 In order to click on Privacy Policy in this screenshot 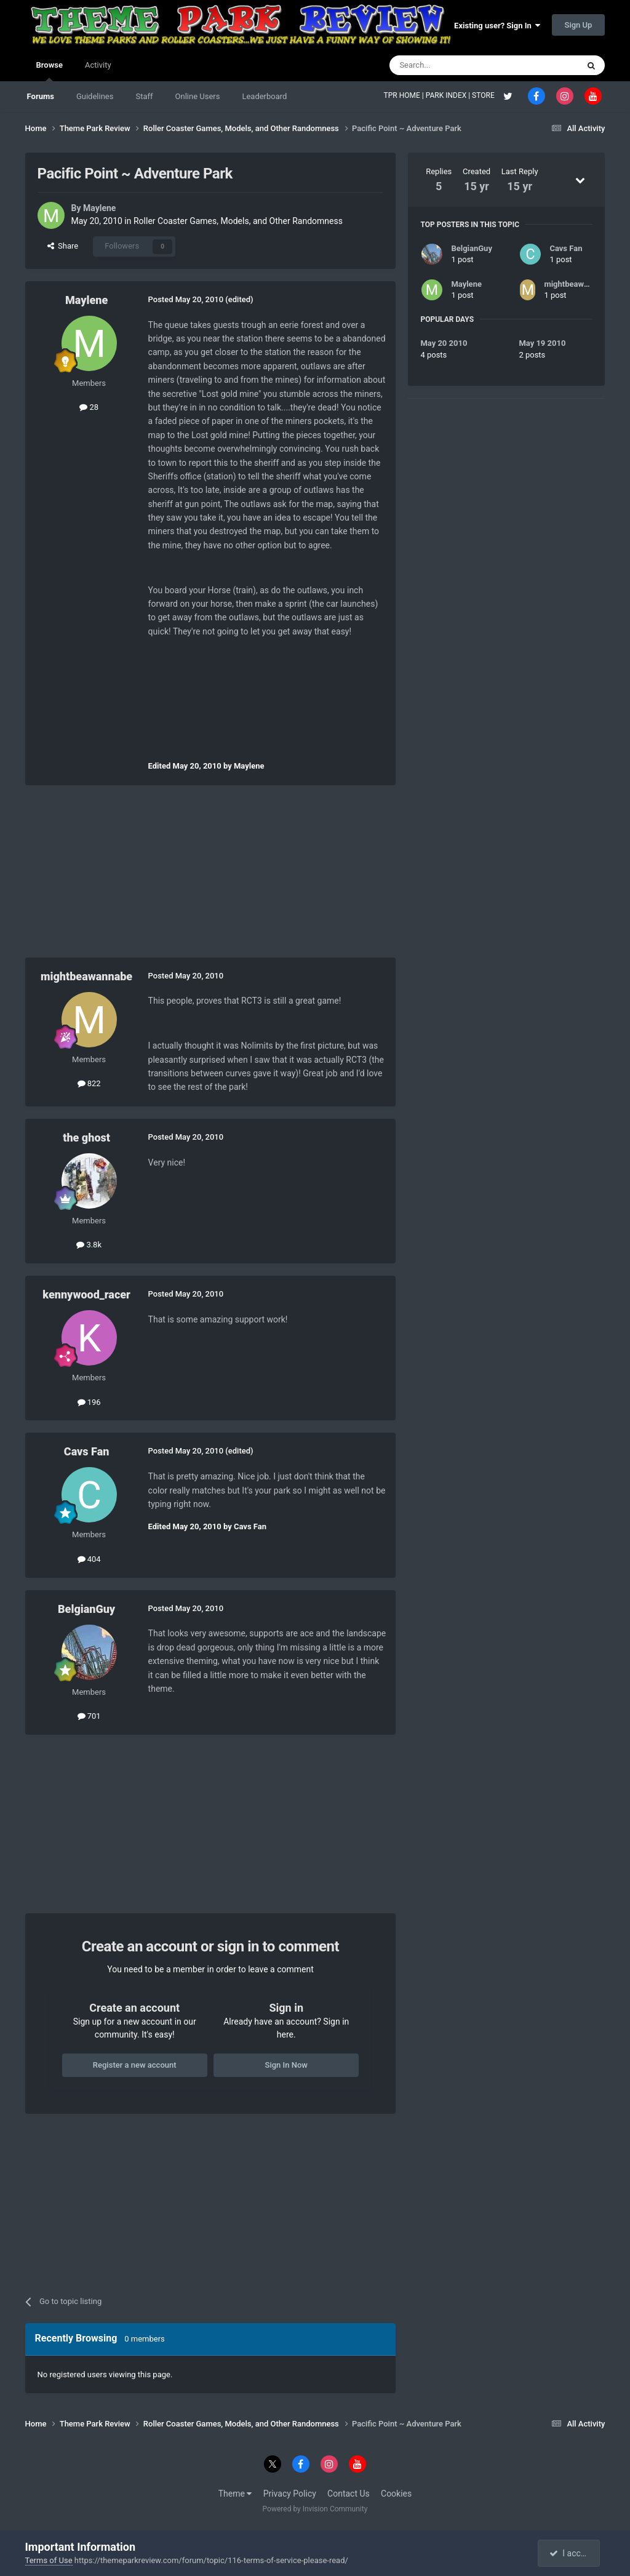, I will do `click(289, 2493)`.